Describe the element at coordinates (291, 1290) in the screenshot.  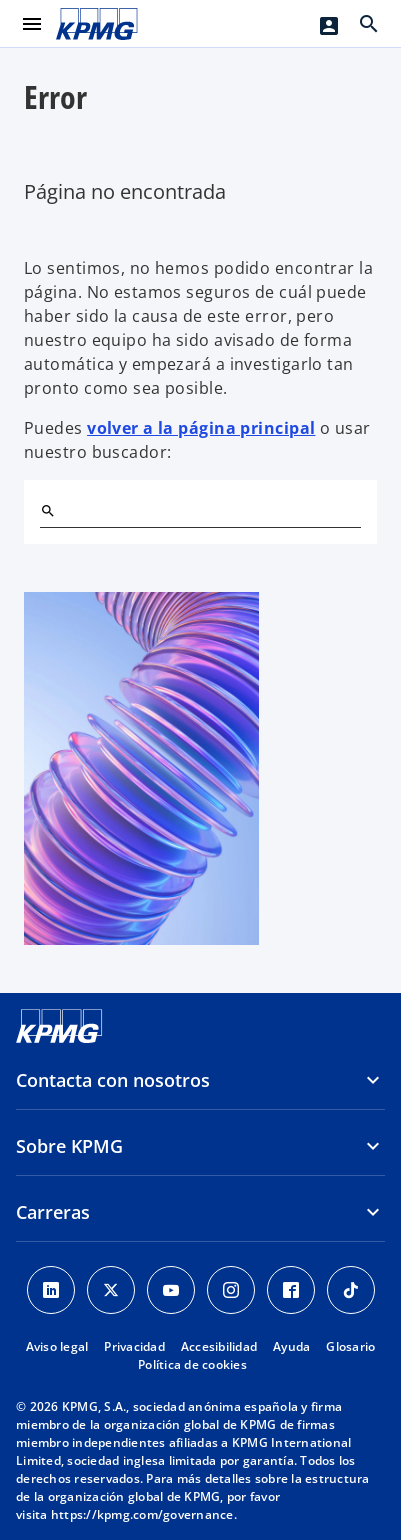
I see `[Facebook]` at that location.